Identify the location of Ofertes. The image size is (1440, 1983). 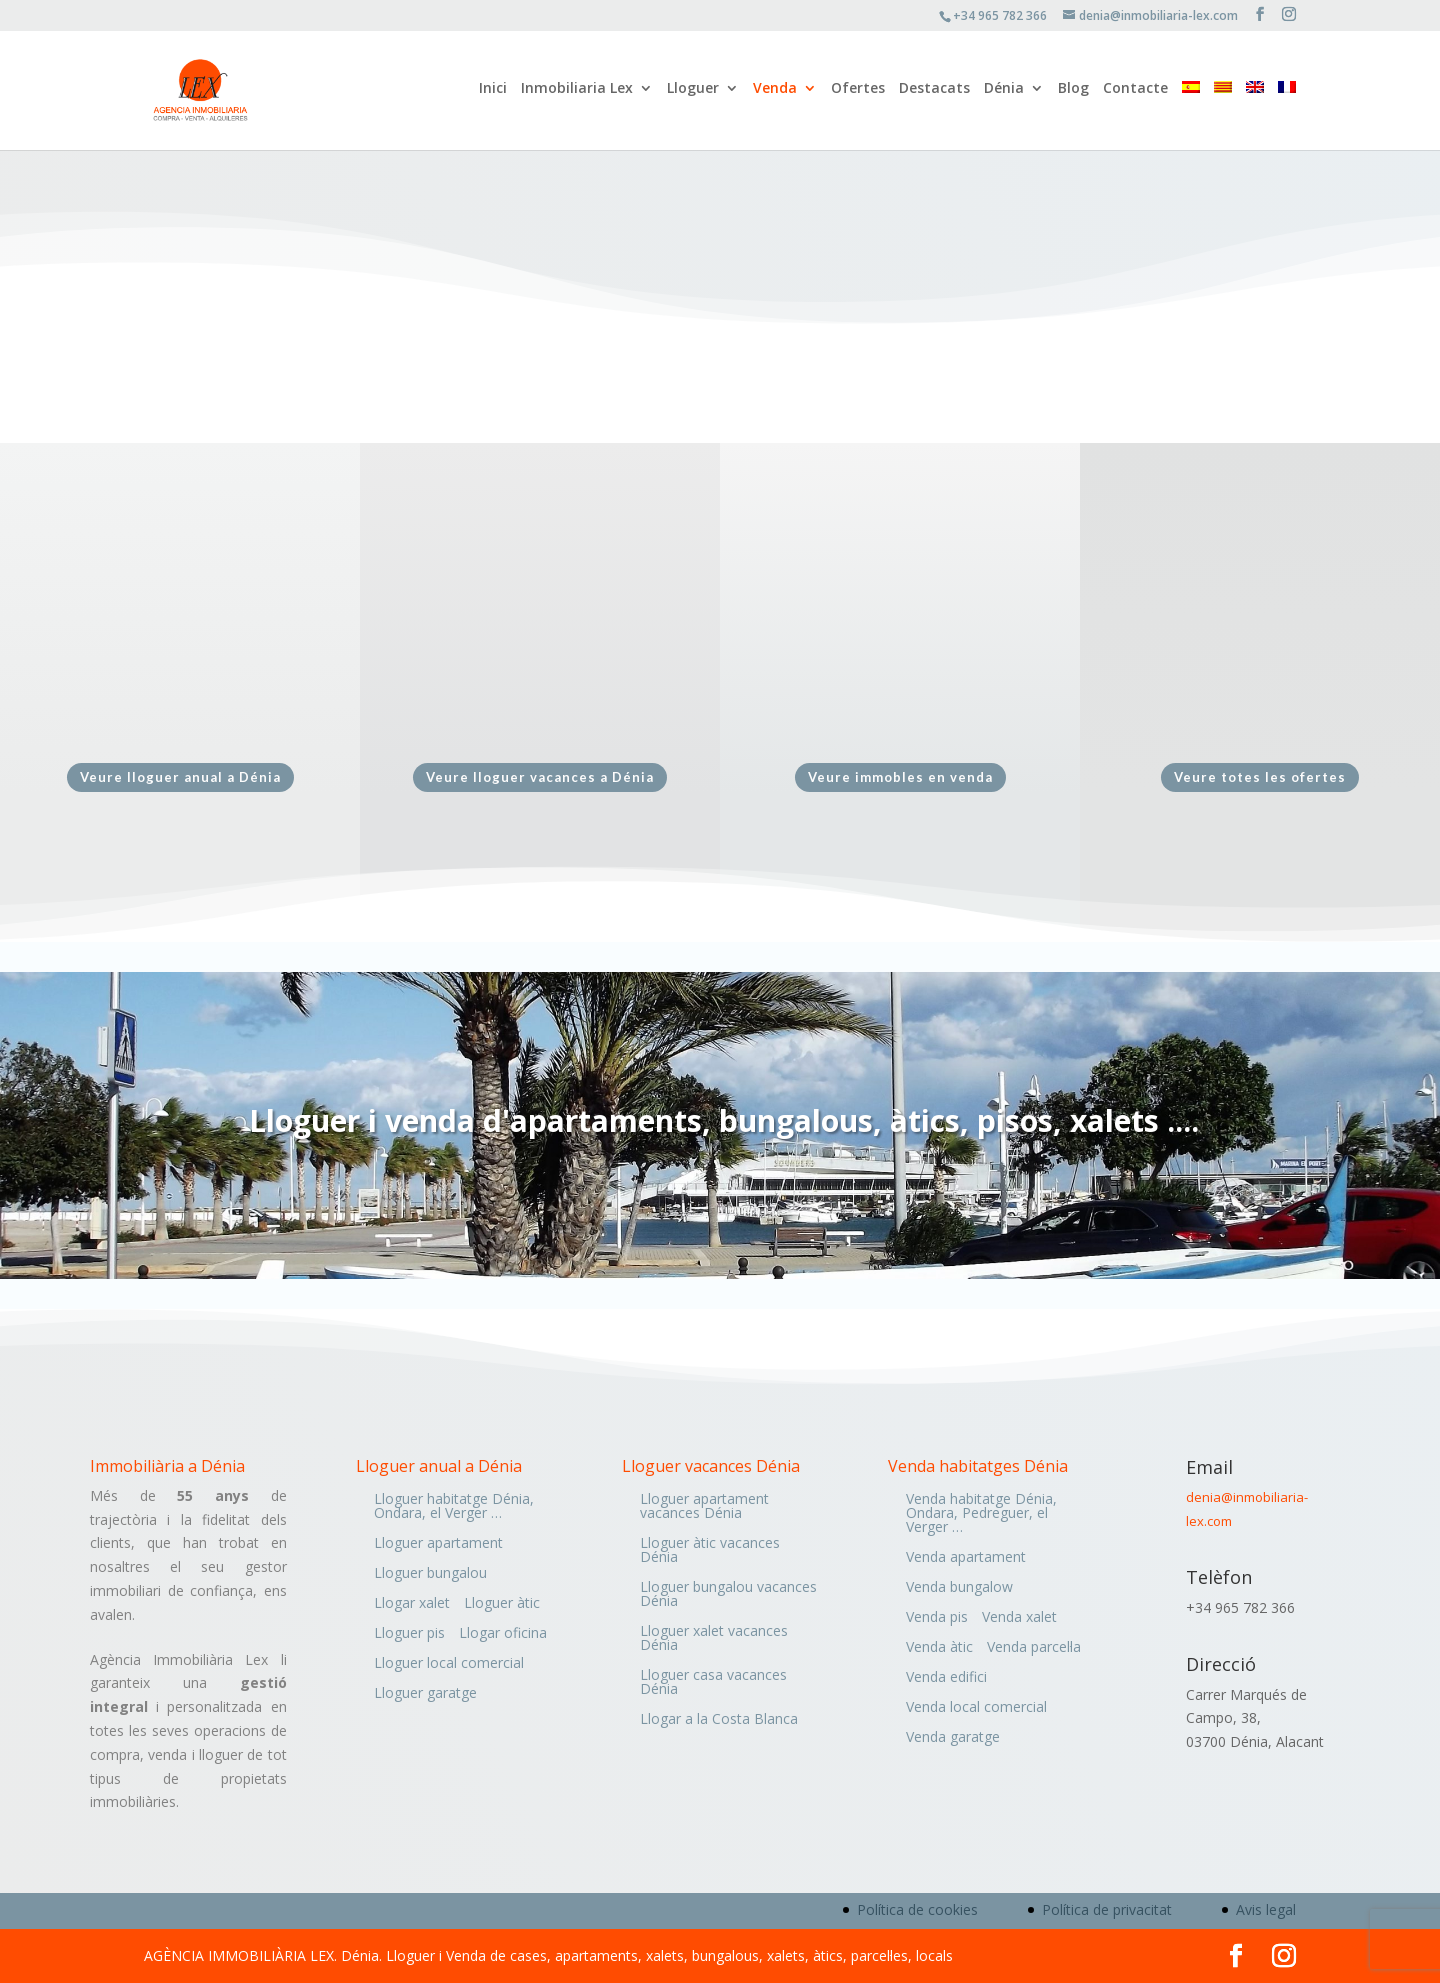
(858, 93).